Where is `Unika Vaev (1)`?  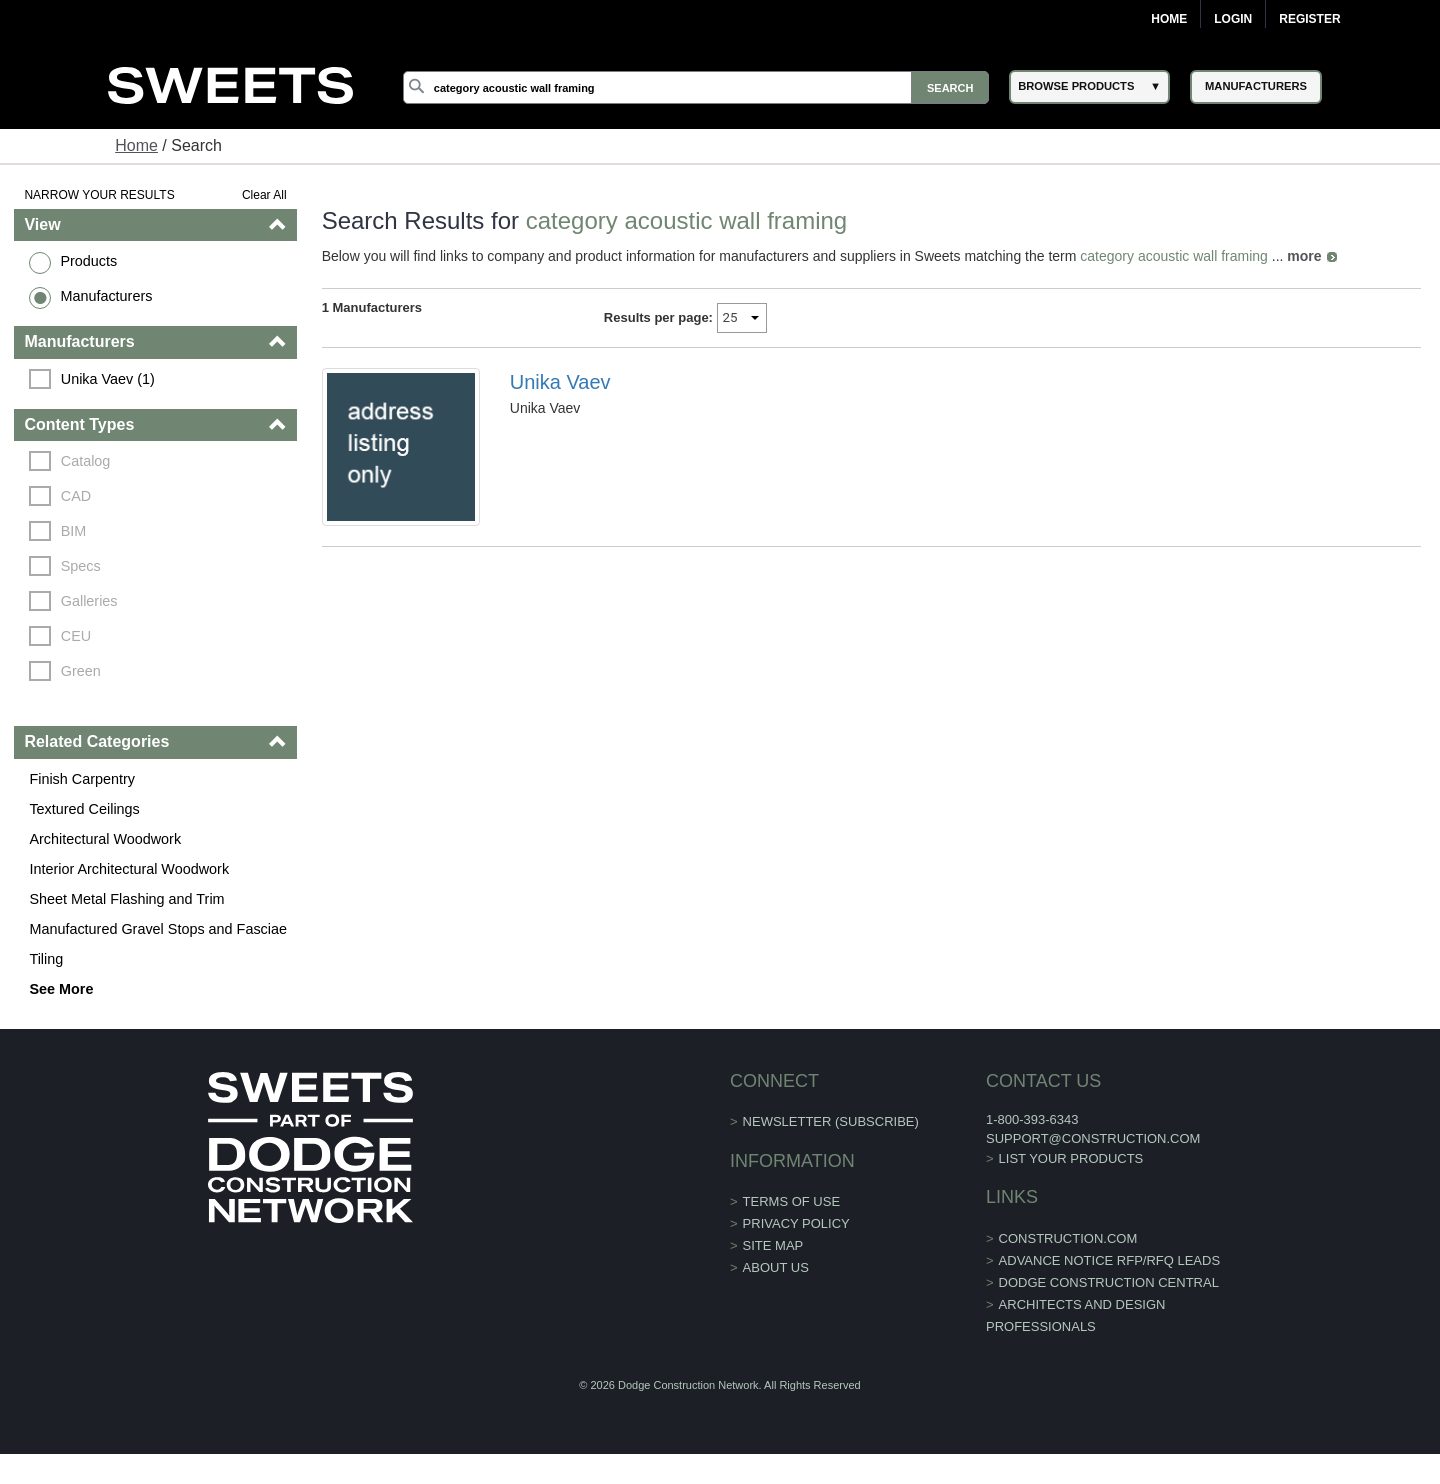
Unika Vaev (1) is located at coordinates (108, 379).